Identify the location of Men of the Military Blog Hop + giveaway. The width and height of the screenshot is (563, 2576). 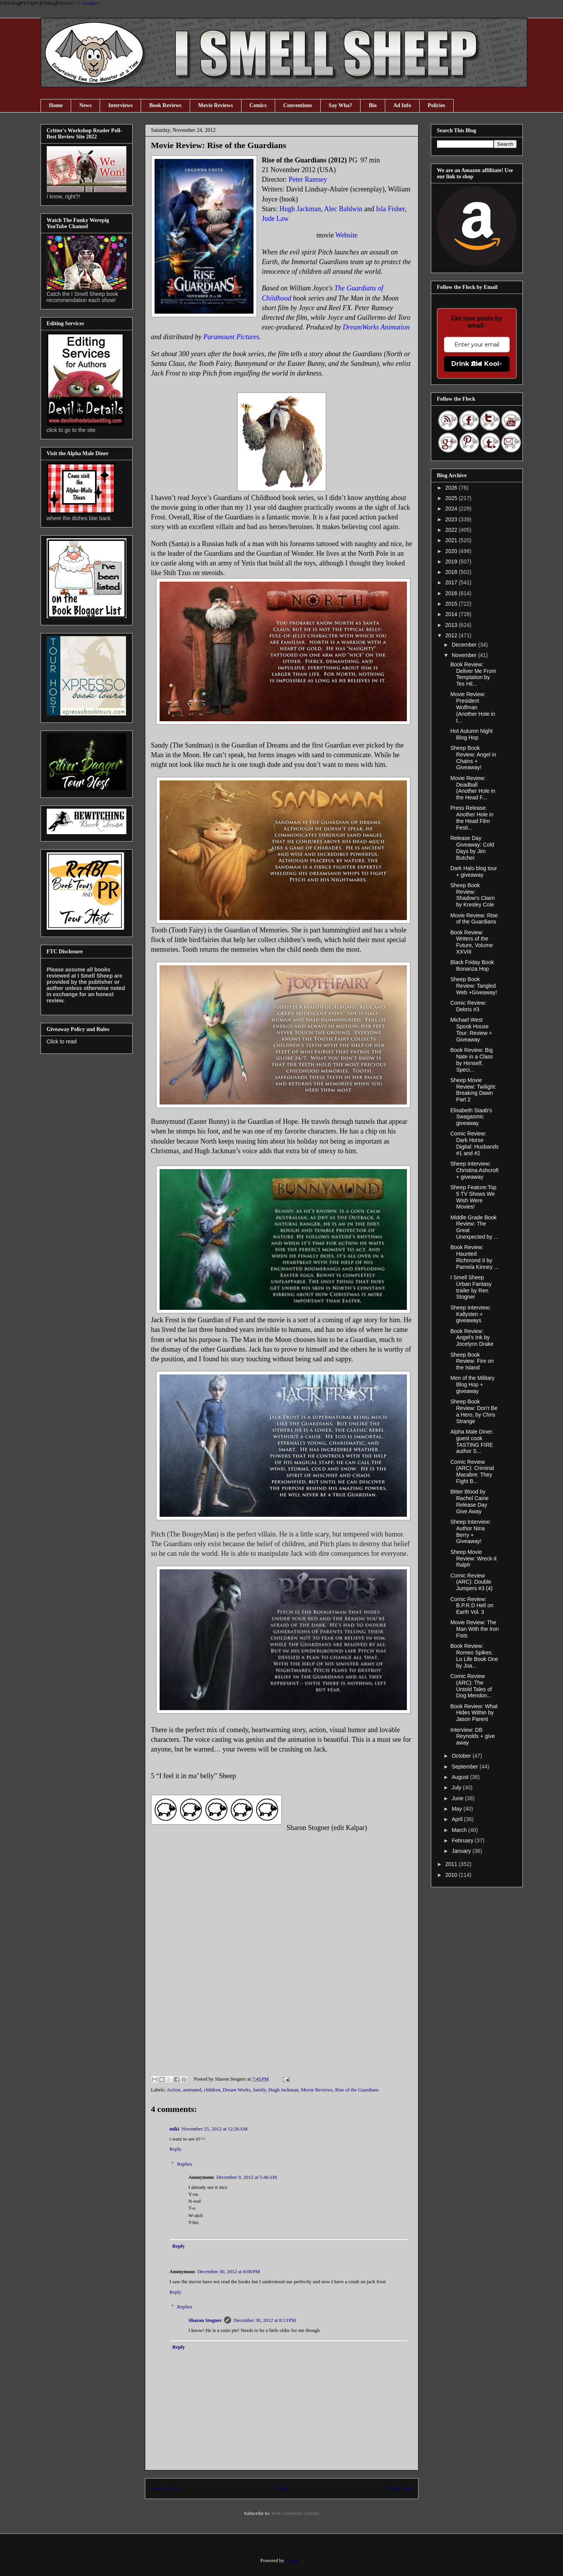
(472, 1384).